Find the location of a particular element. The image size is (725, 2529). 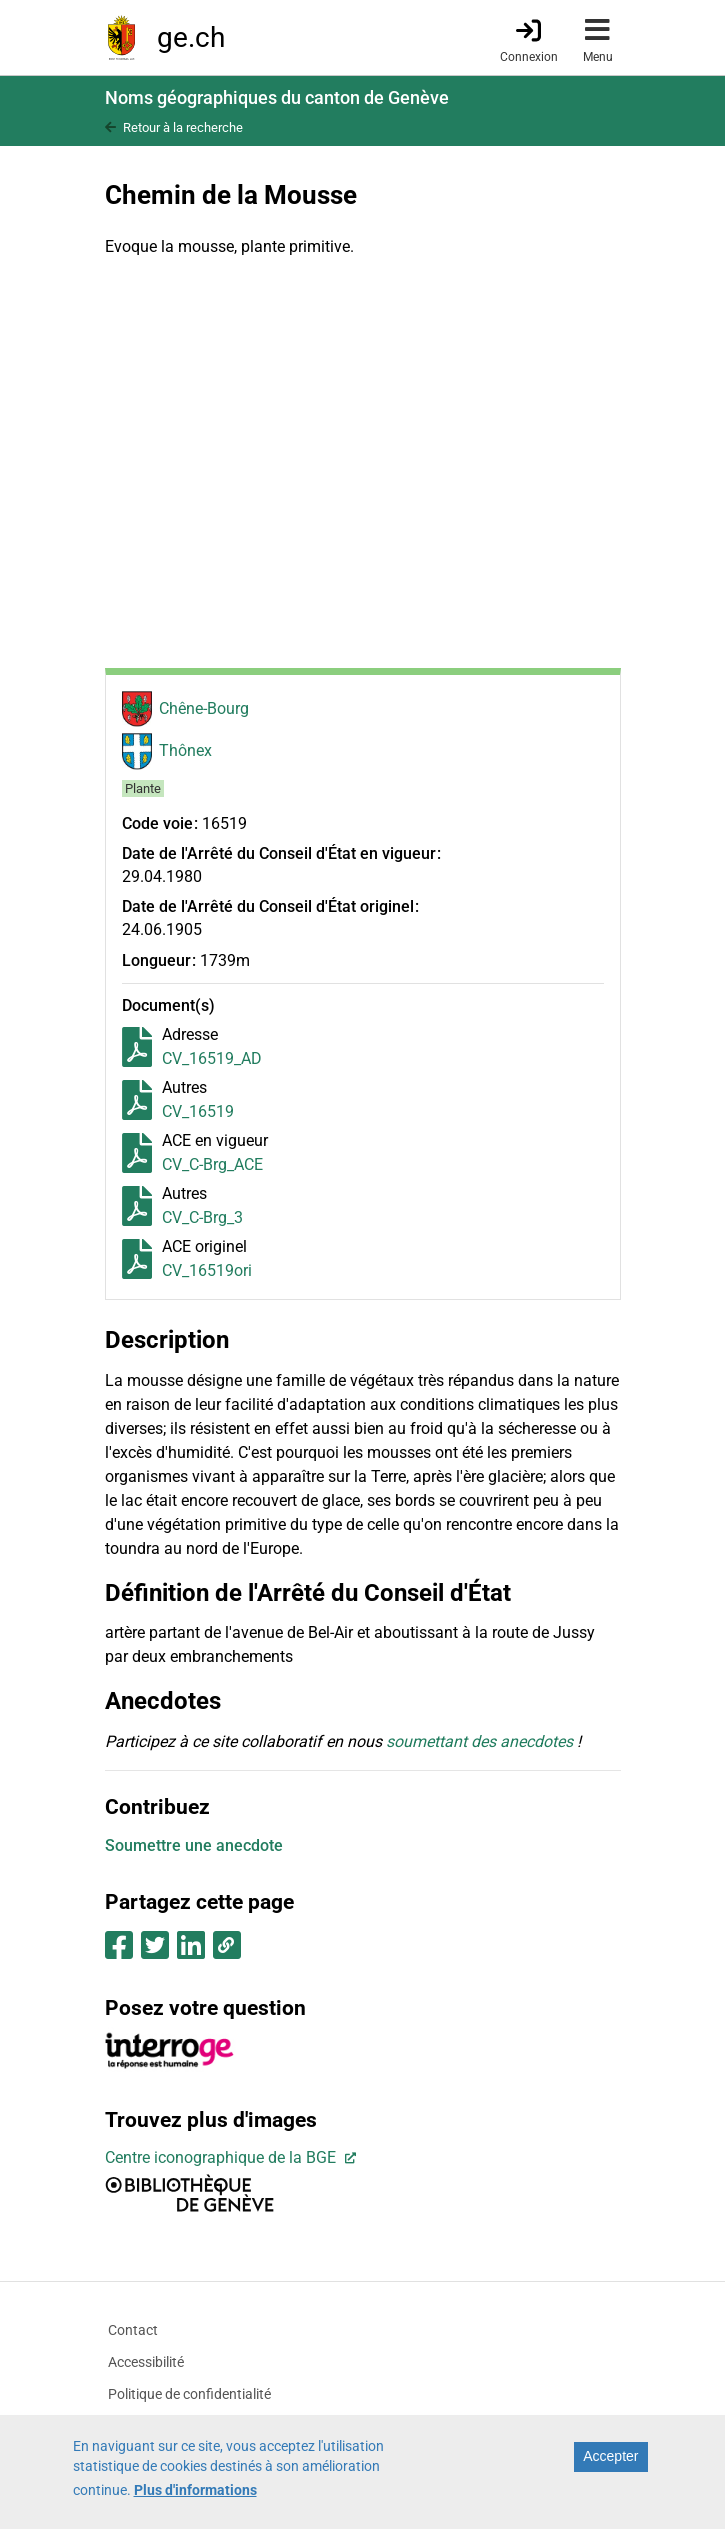

Soumettre une anecdote is located at coordinates (194, 1845).